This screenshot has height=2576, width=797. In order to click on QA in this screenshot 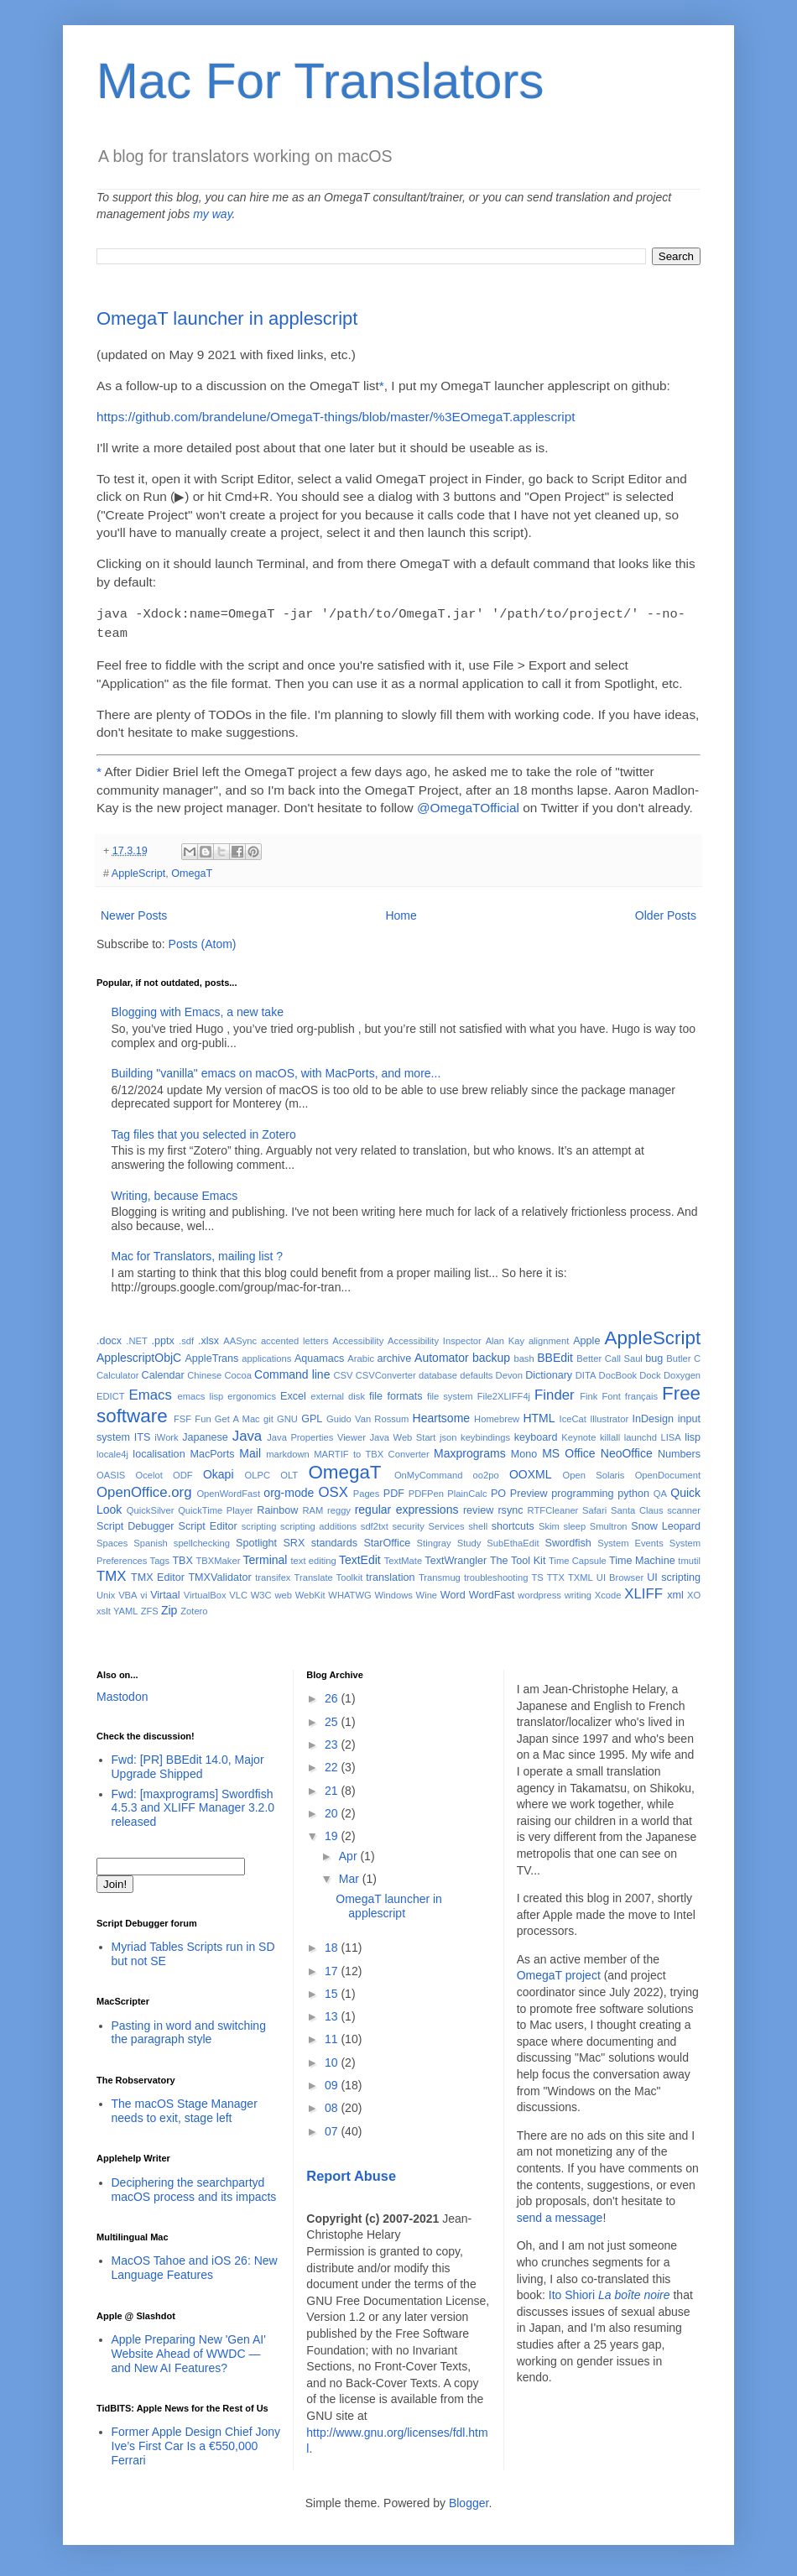, I will do `click(660, 1490)`.